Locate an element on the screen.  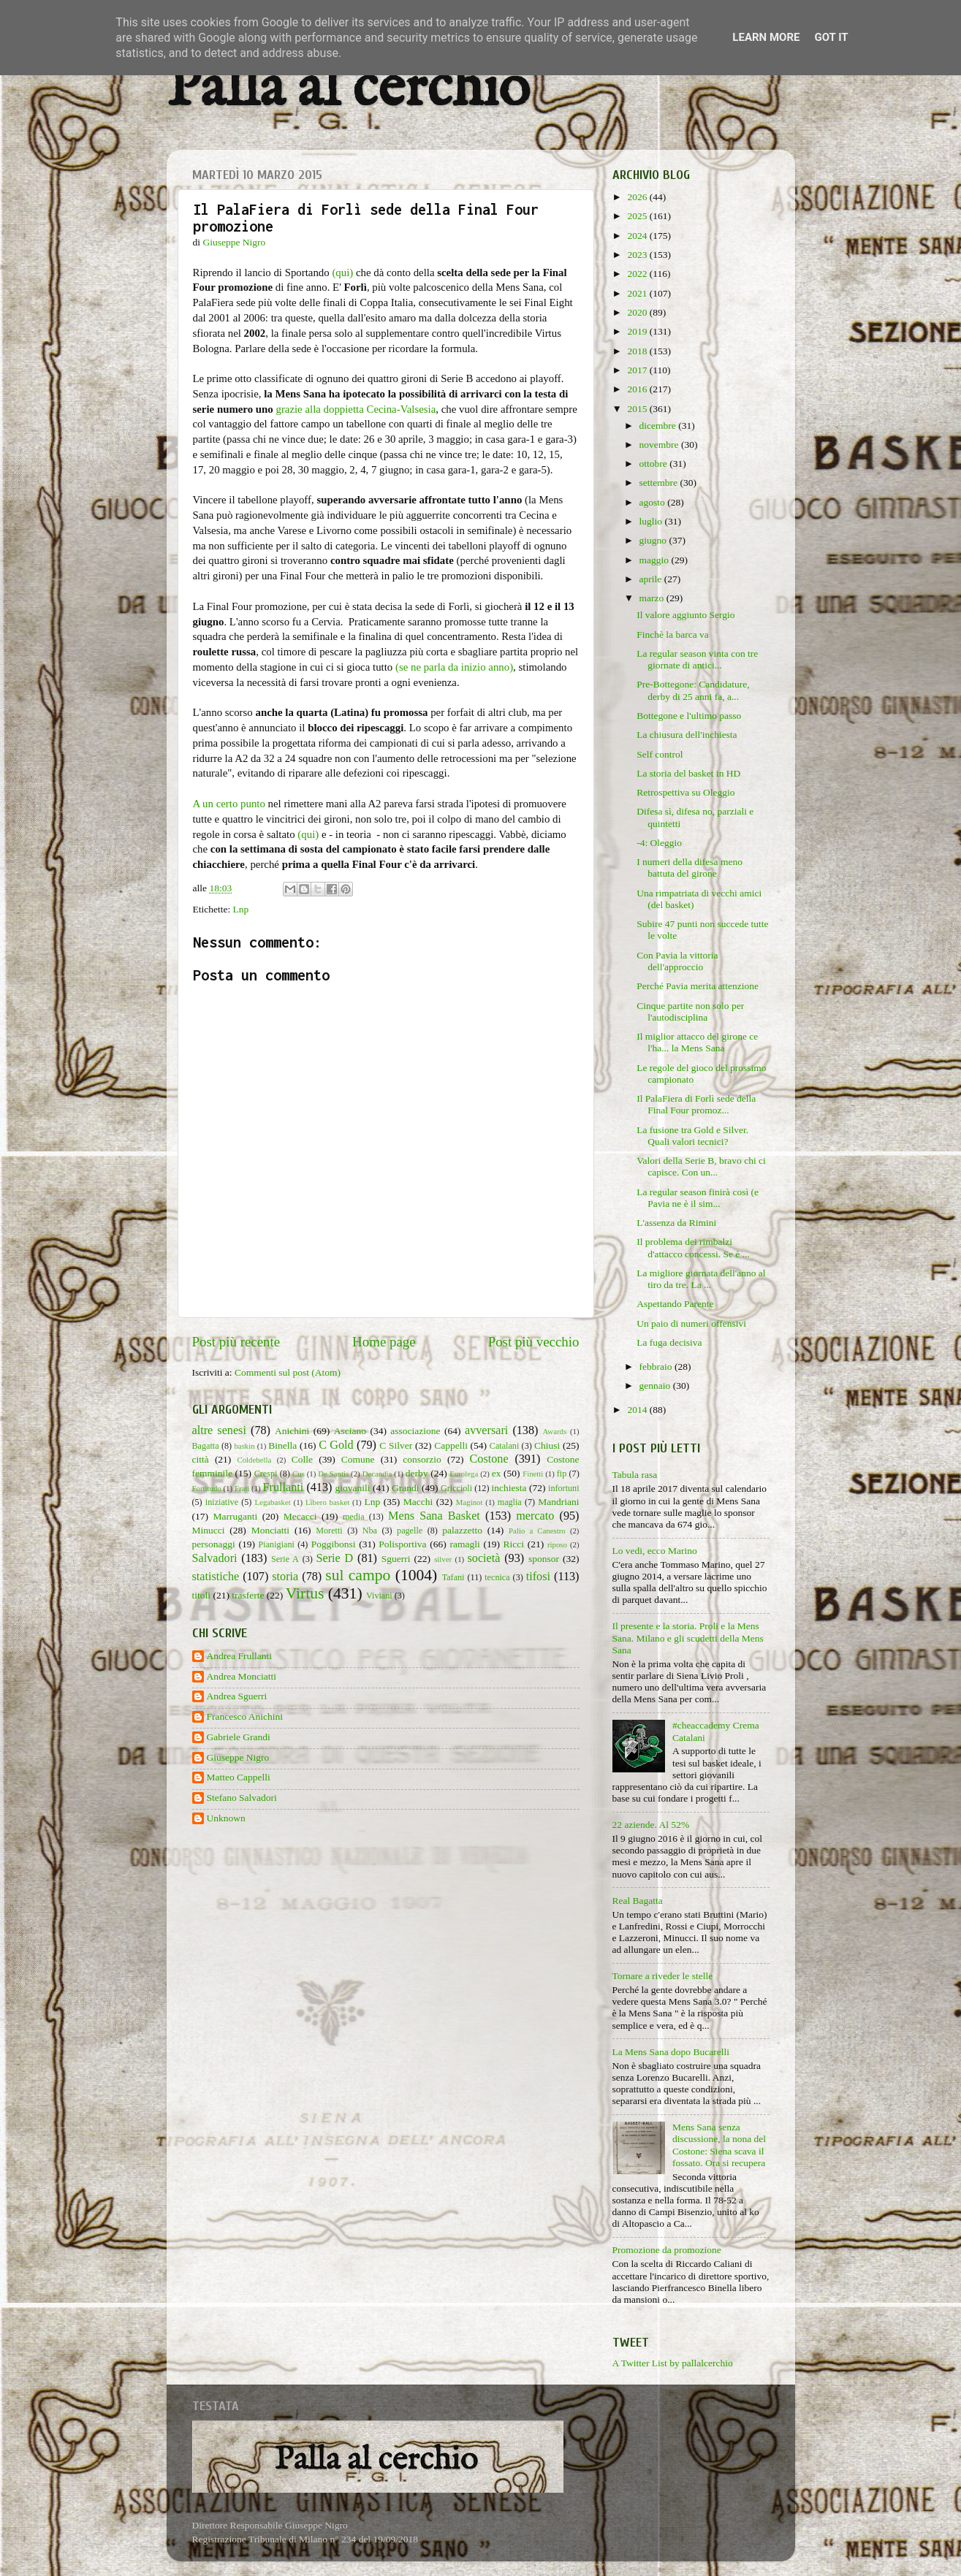
mercato is located at coordinates (535, 1516).